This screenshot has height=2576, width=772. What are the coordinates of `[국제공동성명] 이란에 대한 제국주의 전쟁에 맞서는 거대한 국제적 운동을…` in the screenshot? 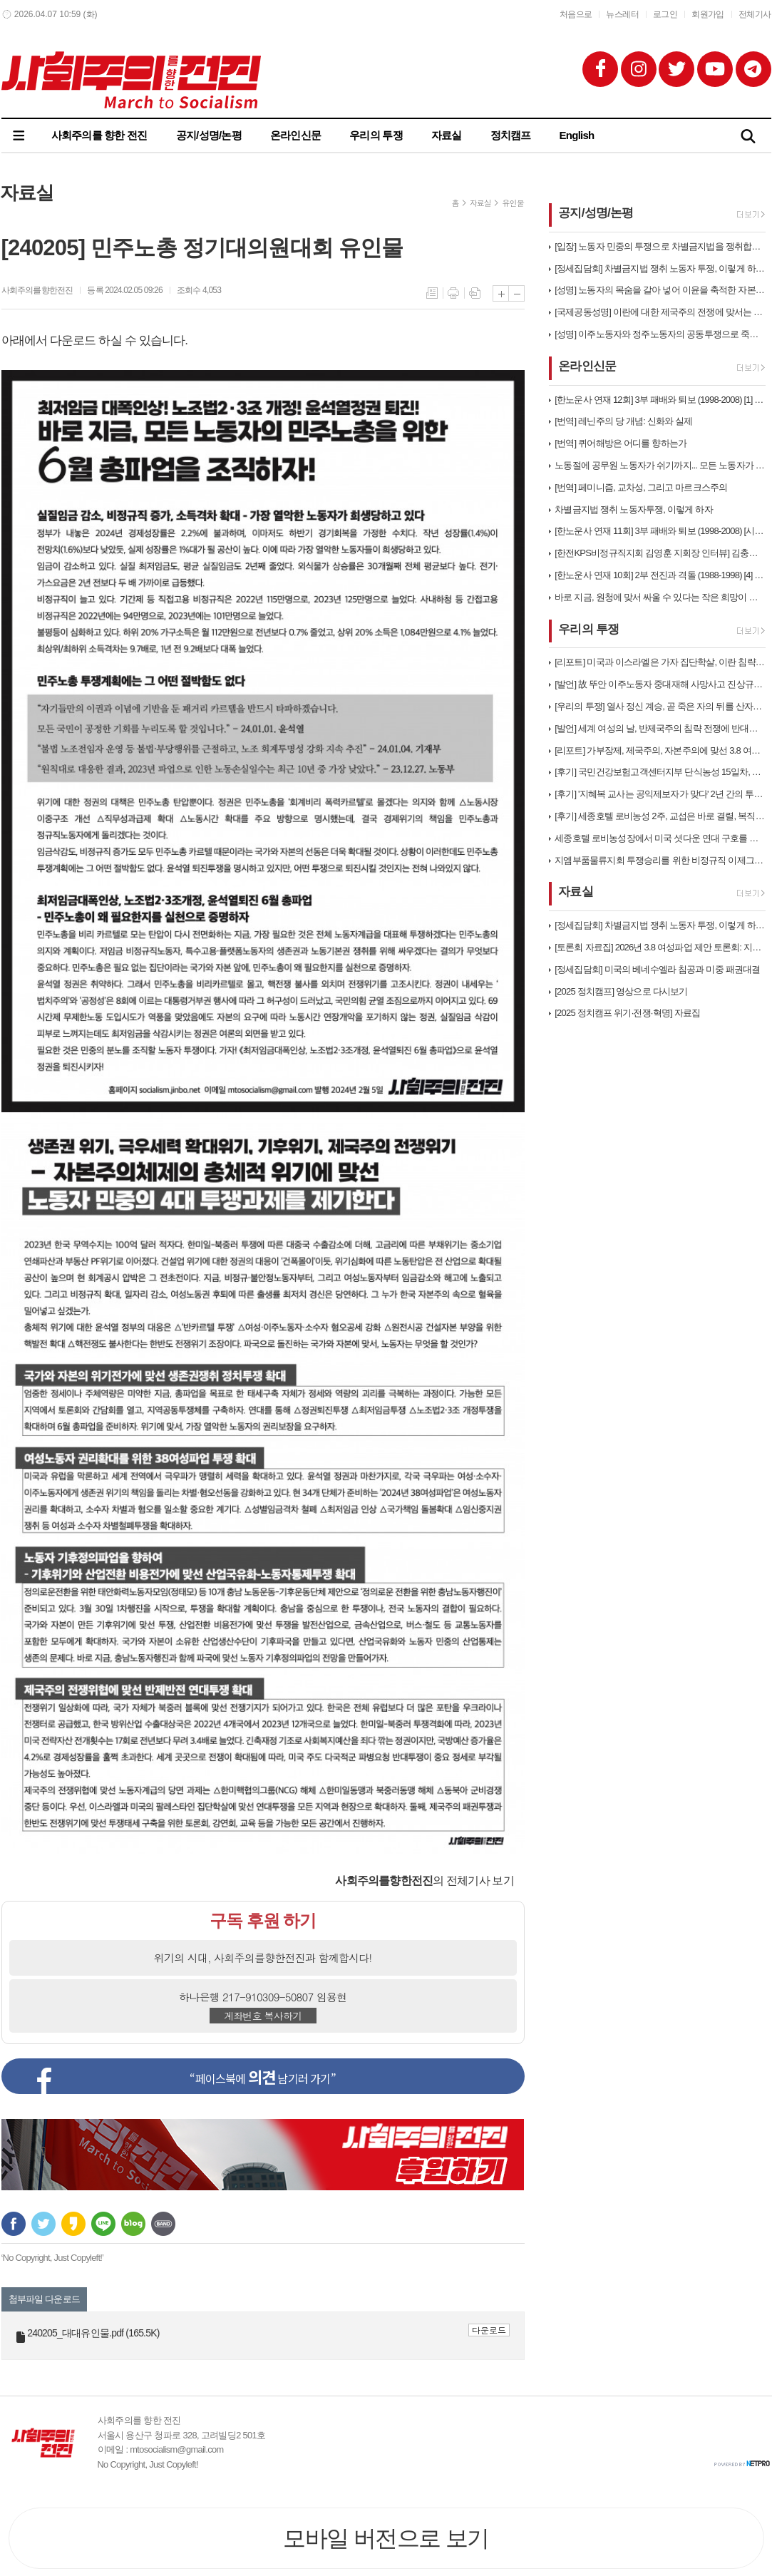 It's located at (660, 312).